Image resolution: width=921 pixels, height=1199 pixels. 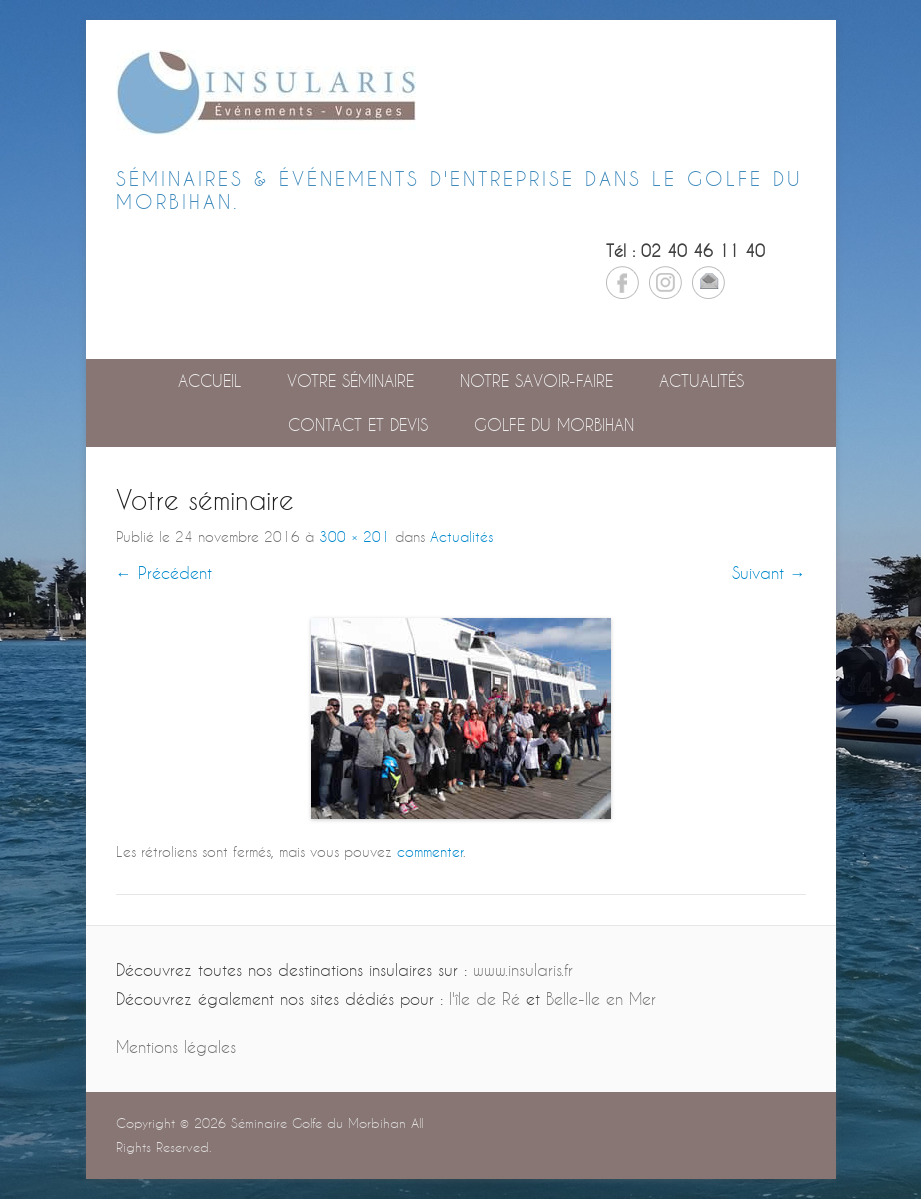 What do you see at coordinates (350, 380) in the screenshot?
I see `Votre séminaire` at bounding box center [350, 380].